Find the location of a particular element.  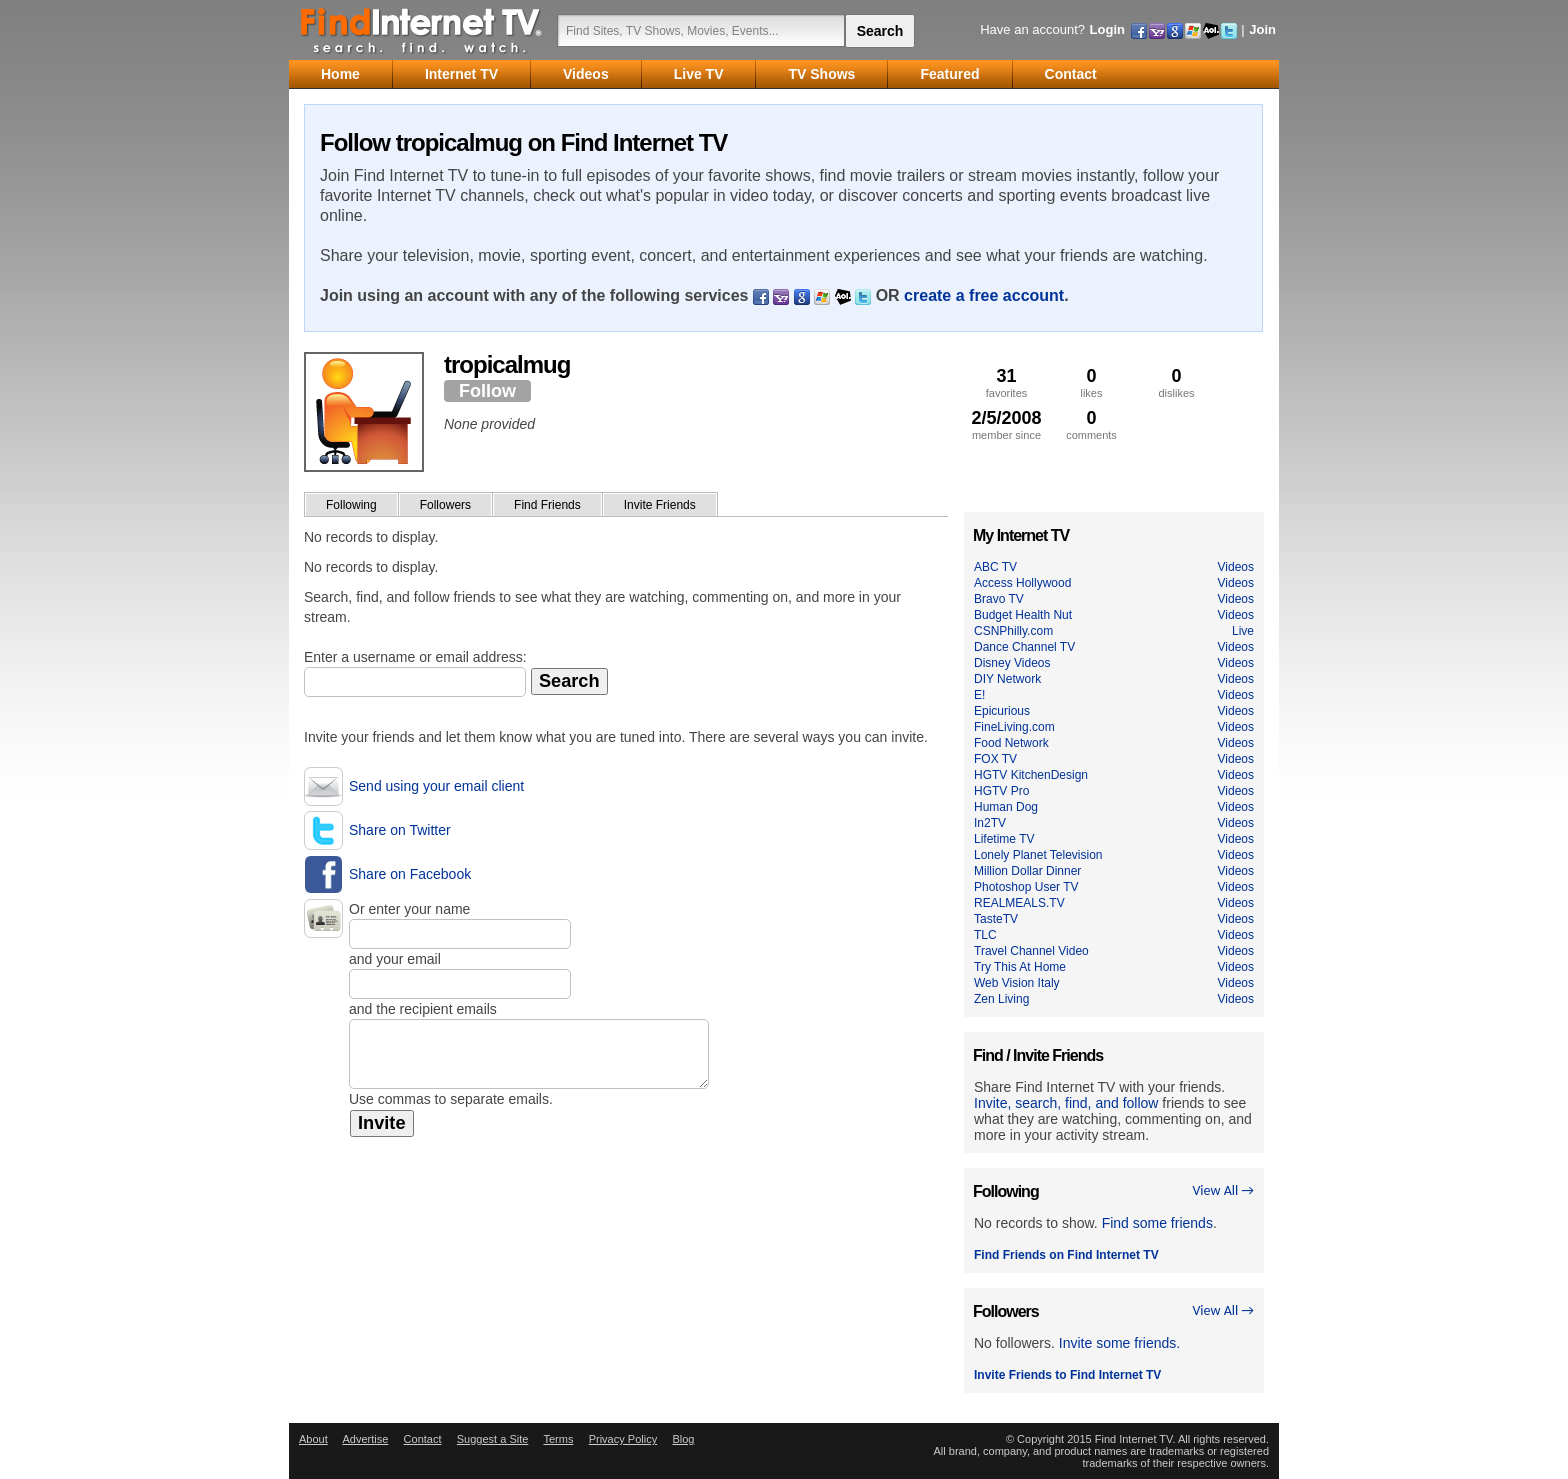

Million Dollar Dinner is located at coordinates (1027, 871).